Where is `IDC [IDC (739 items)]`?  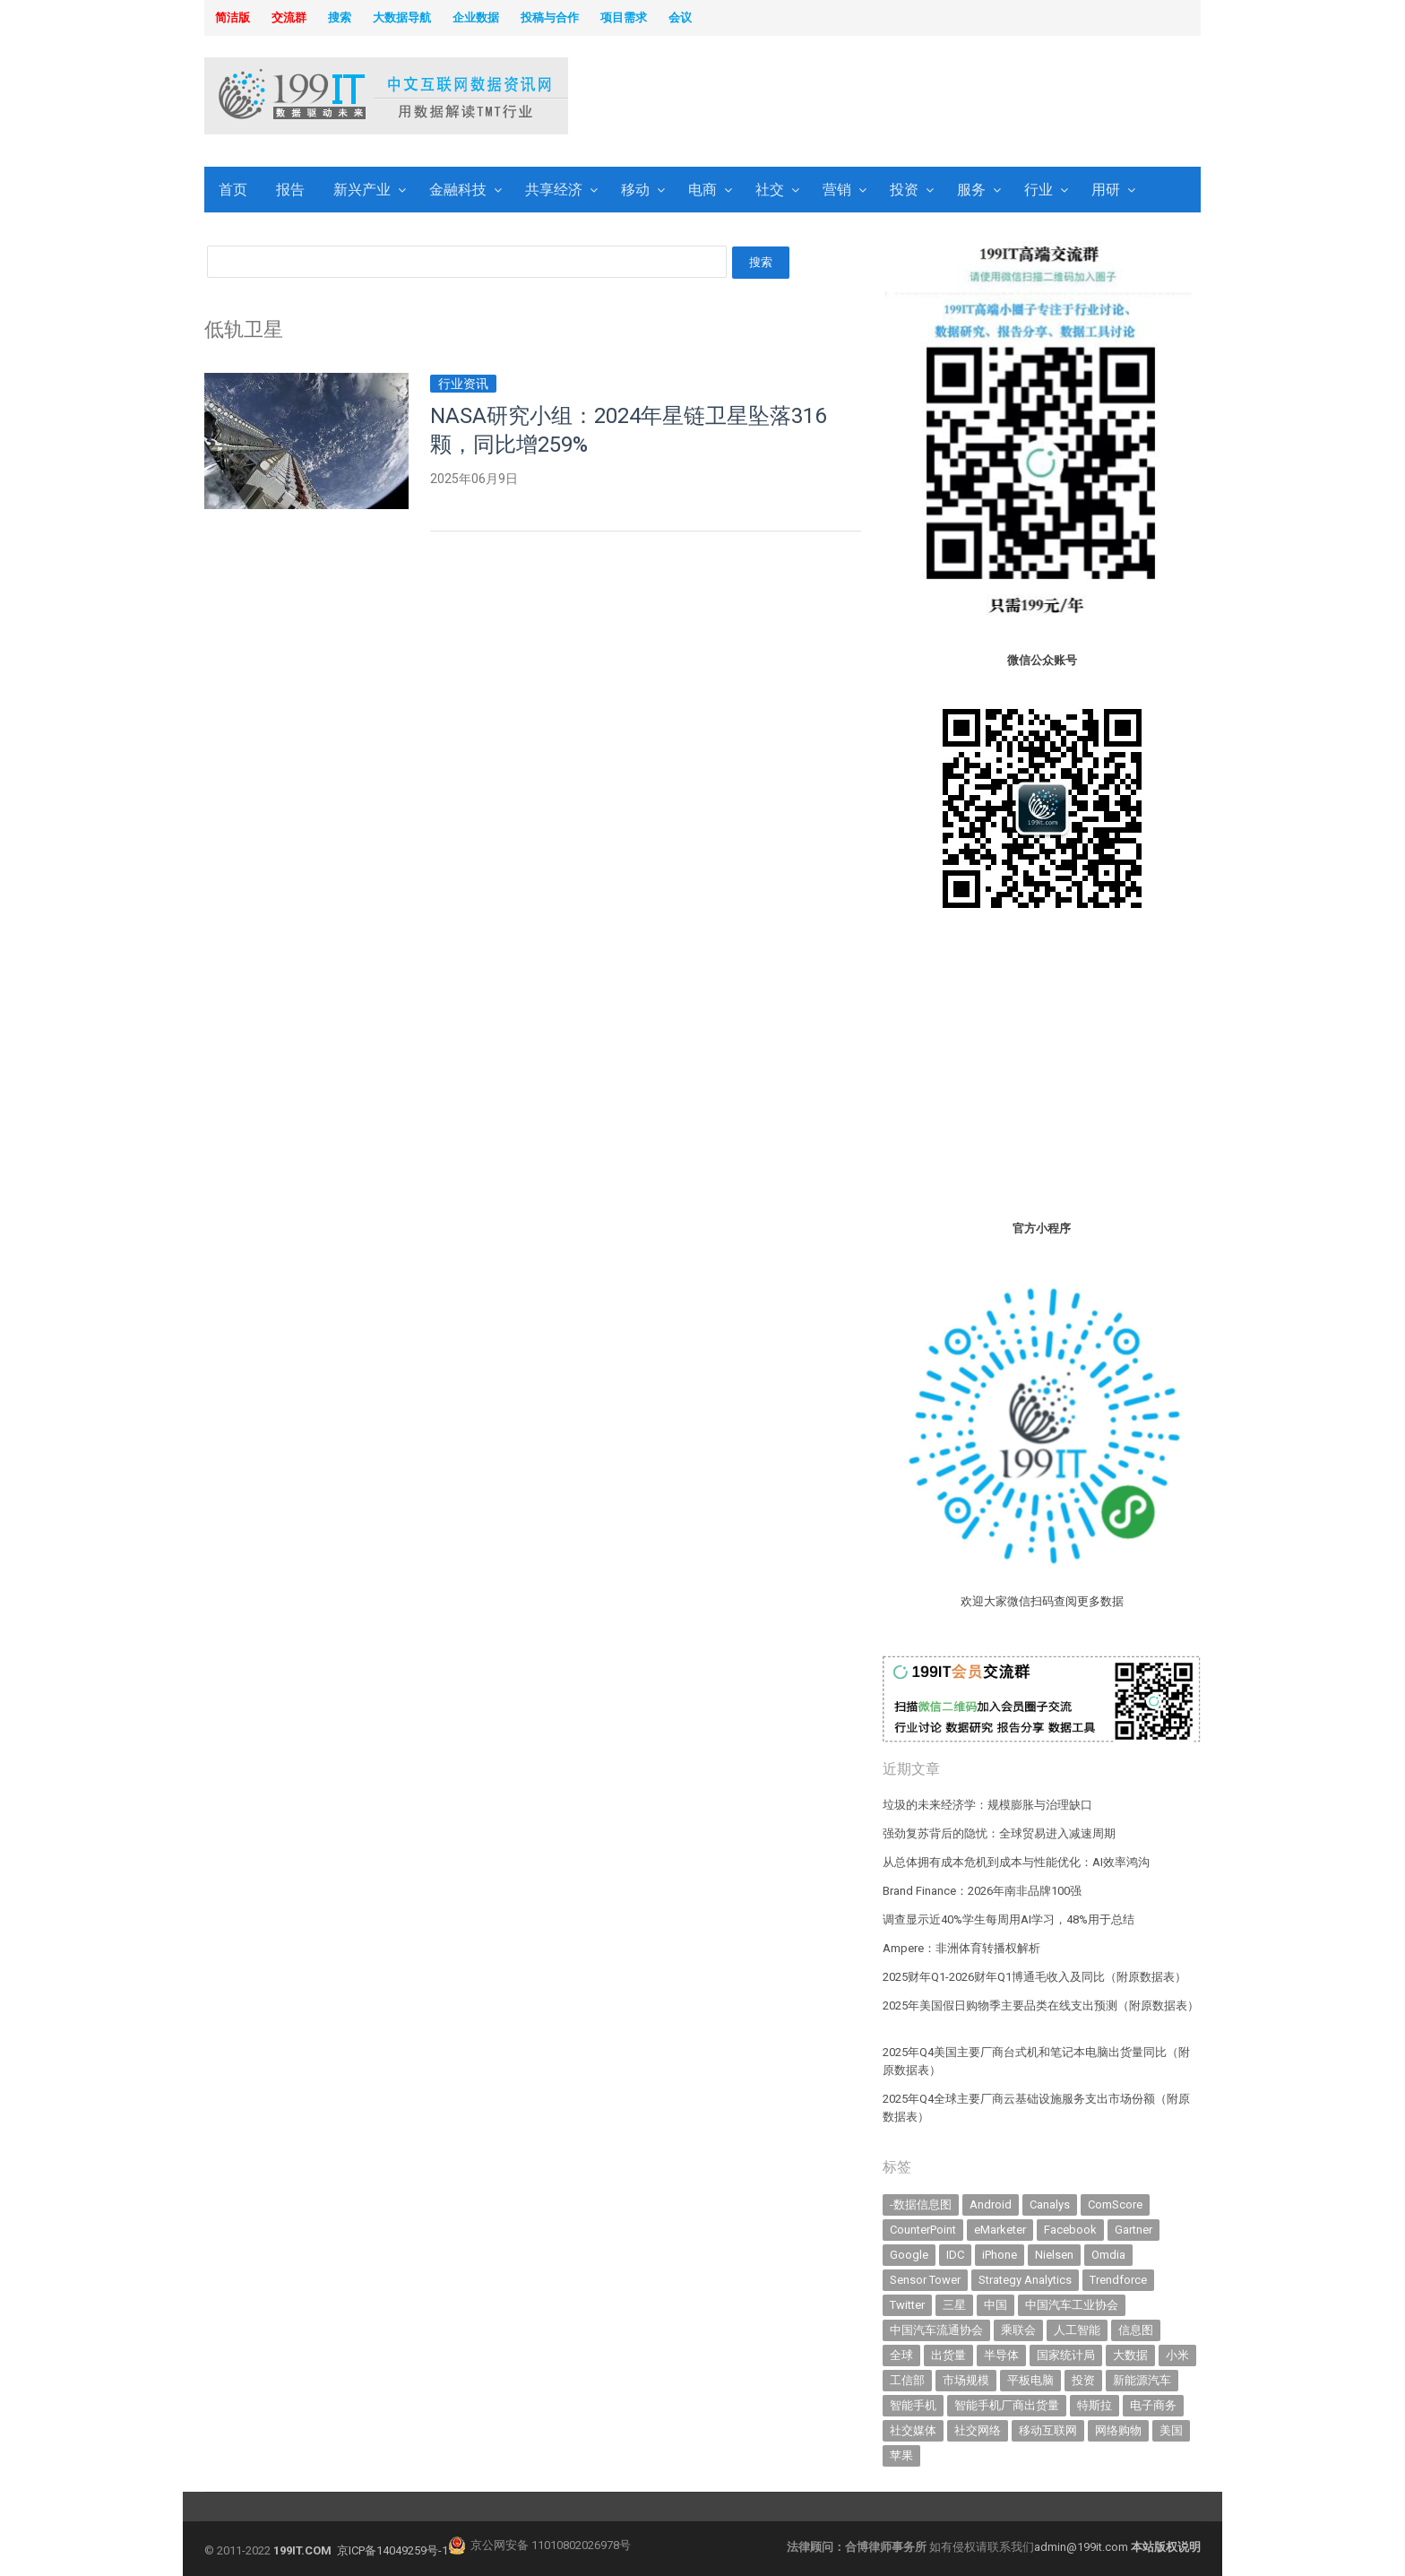
IDC [IDC (739 items)] is located at coordinates (955, 2254).